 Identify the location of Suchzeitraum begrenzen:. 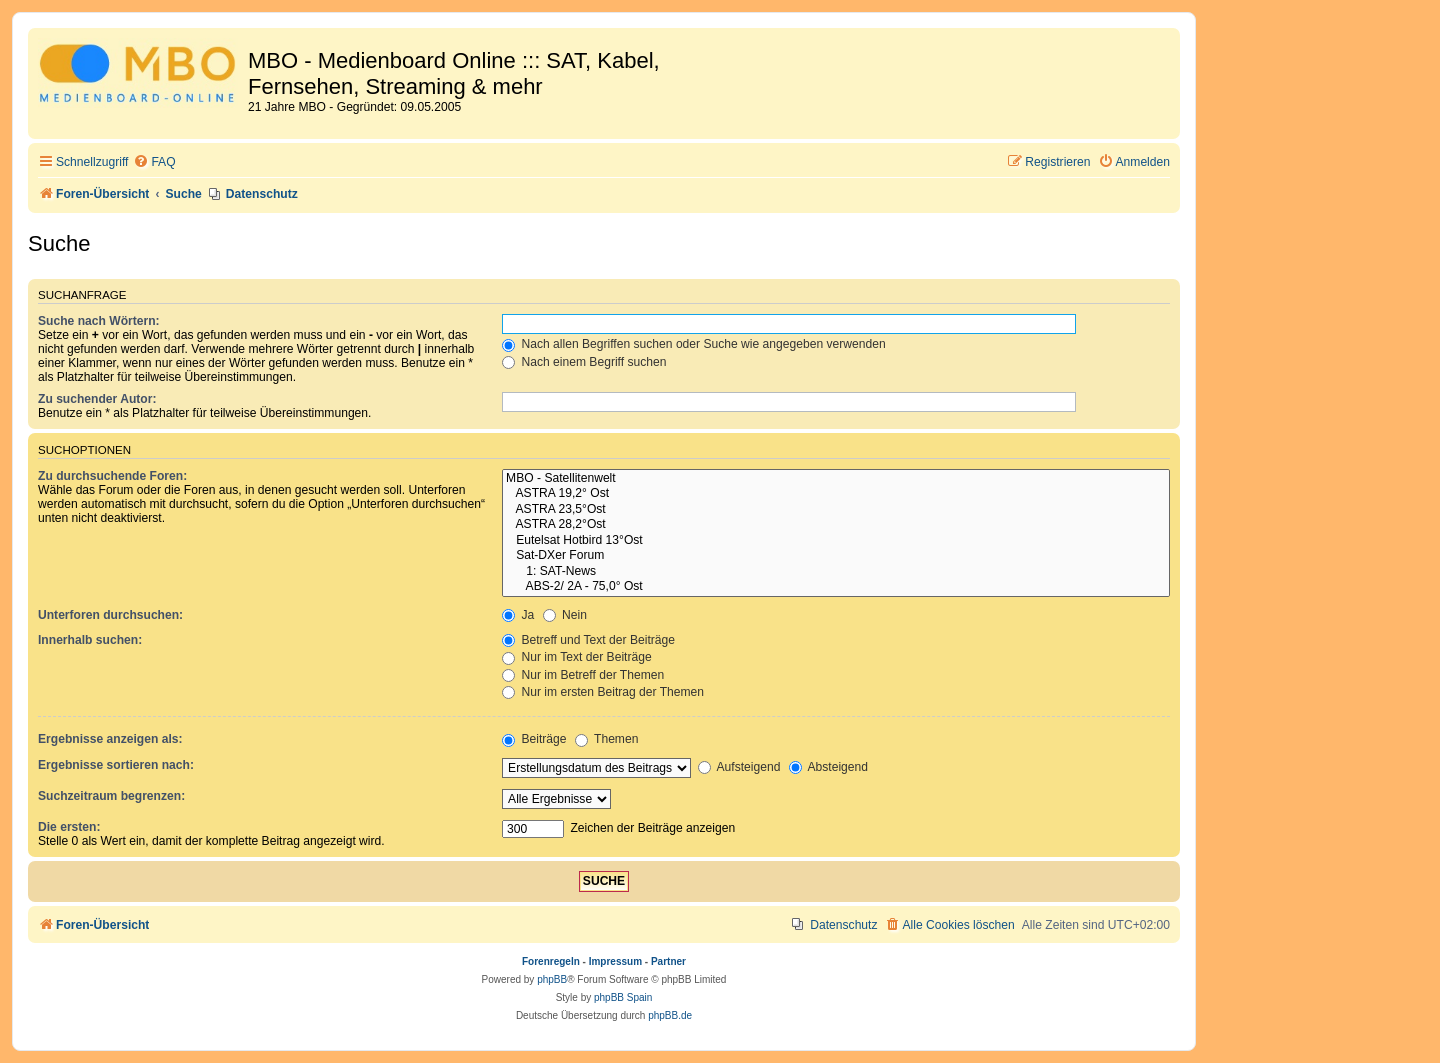
(111, 796).